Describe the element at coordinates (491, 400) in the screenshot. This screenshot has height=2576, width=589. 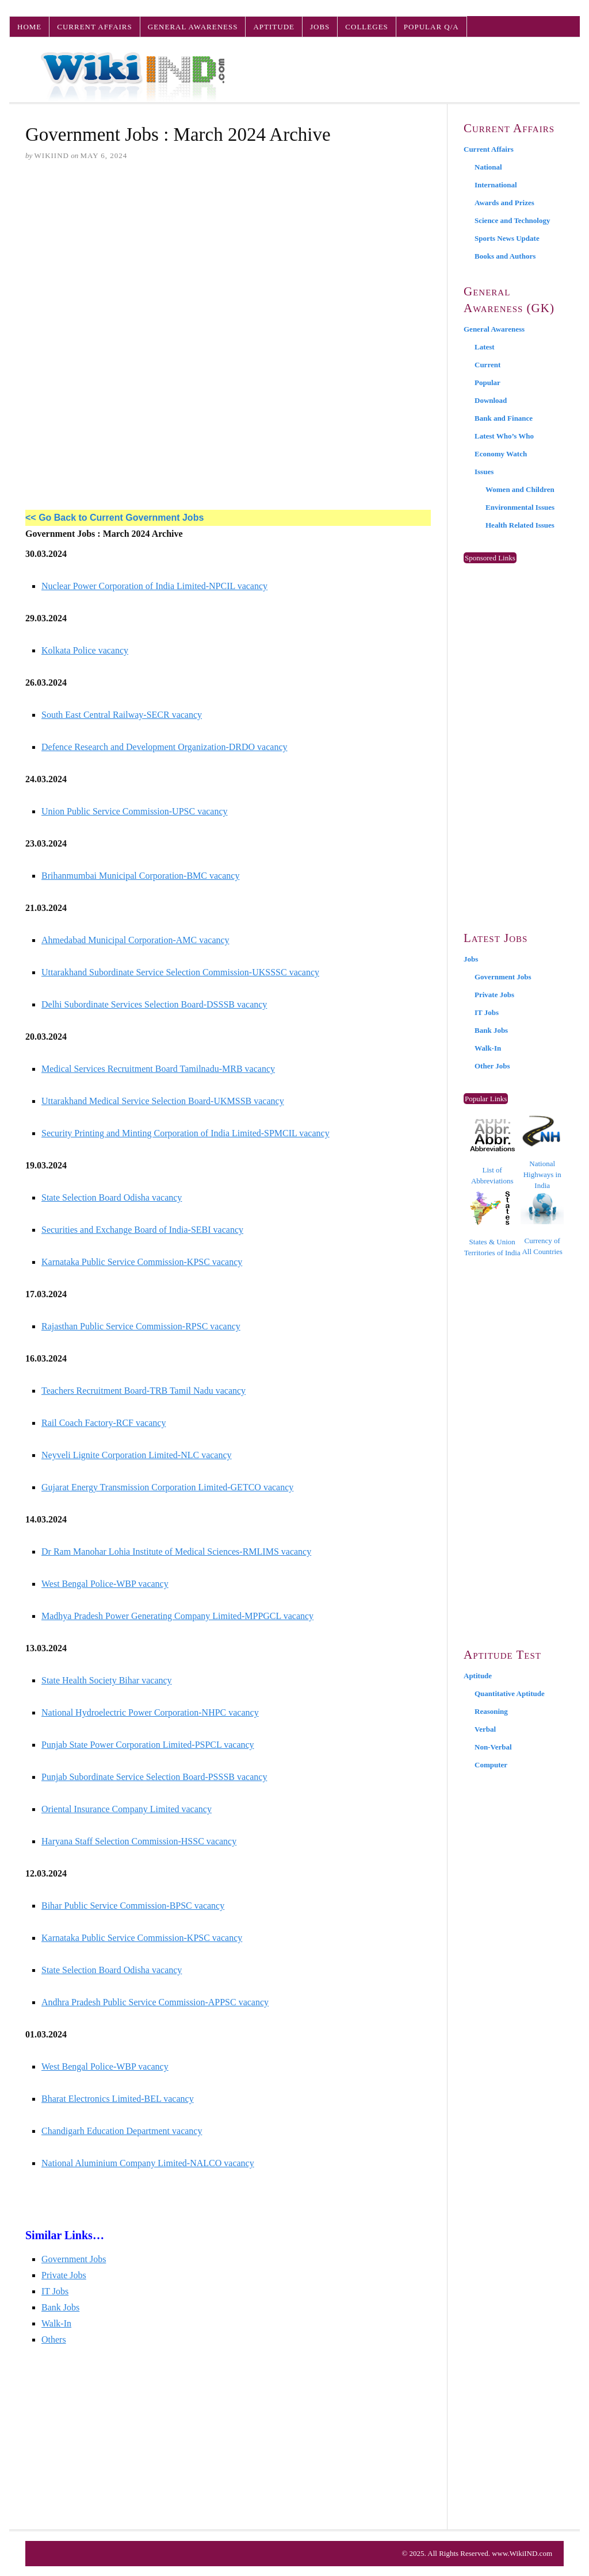
I see `Download` at that location.